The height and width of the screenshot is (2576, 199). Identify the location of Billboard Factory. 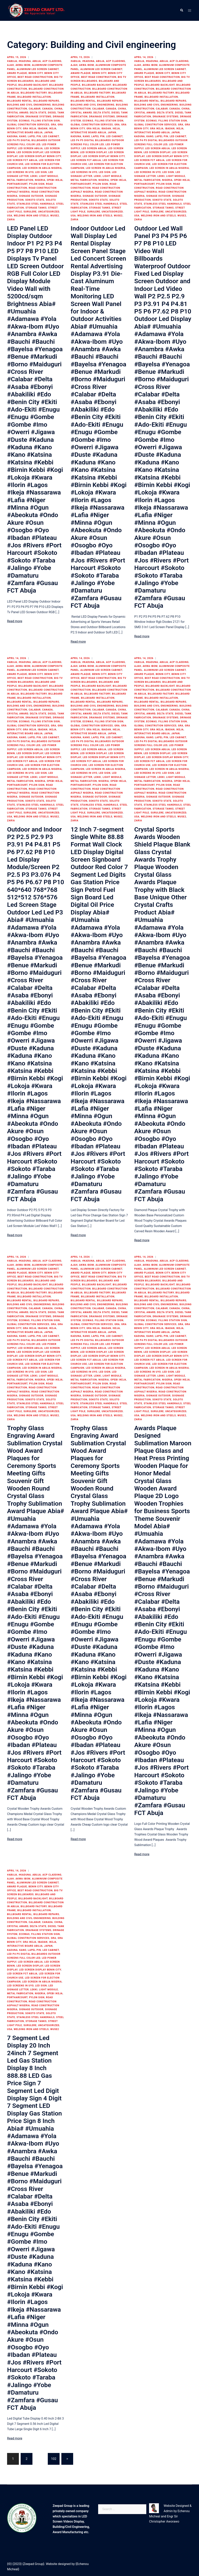
(34, 92).